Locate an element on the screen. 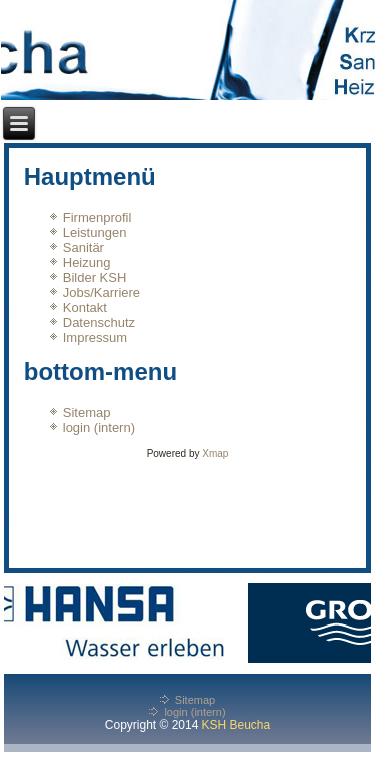 This screenshot has width=375, height=772. Bilder KSH is located at coordinates (95, 277).